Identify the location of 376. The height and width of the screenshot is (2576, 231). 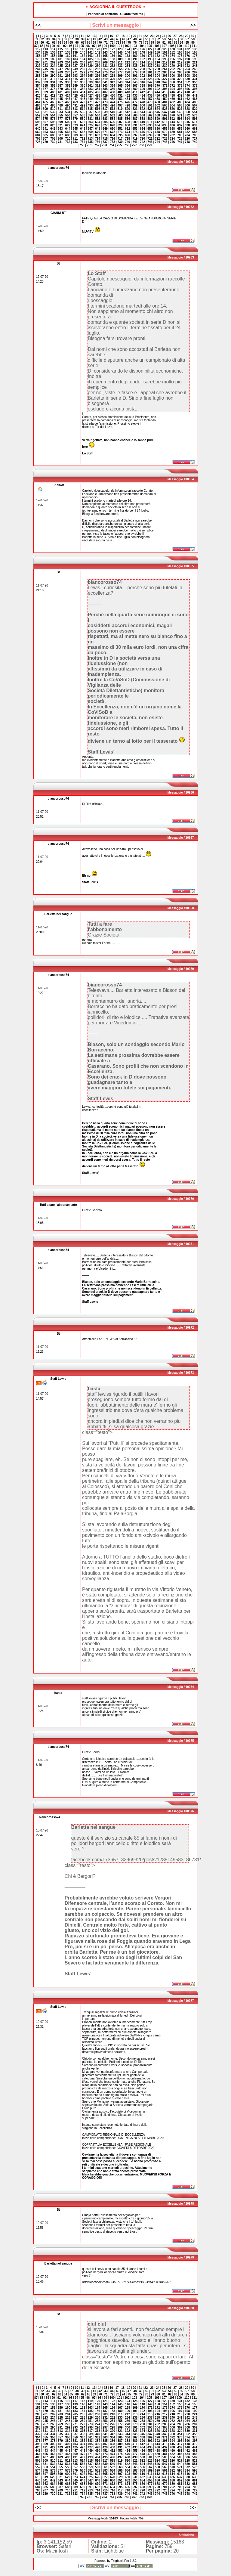
(37, 89).